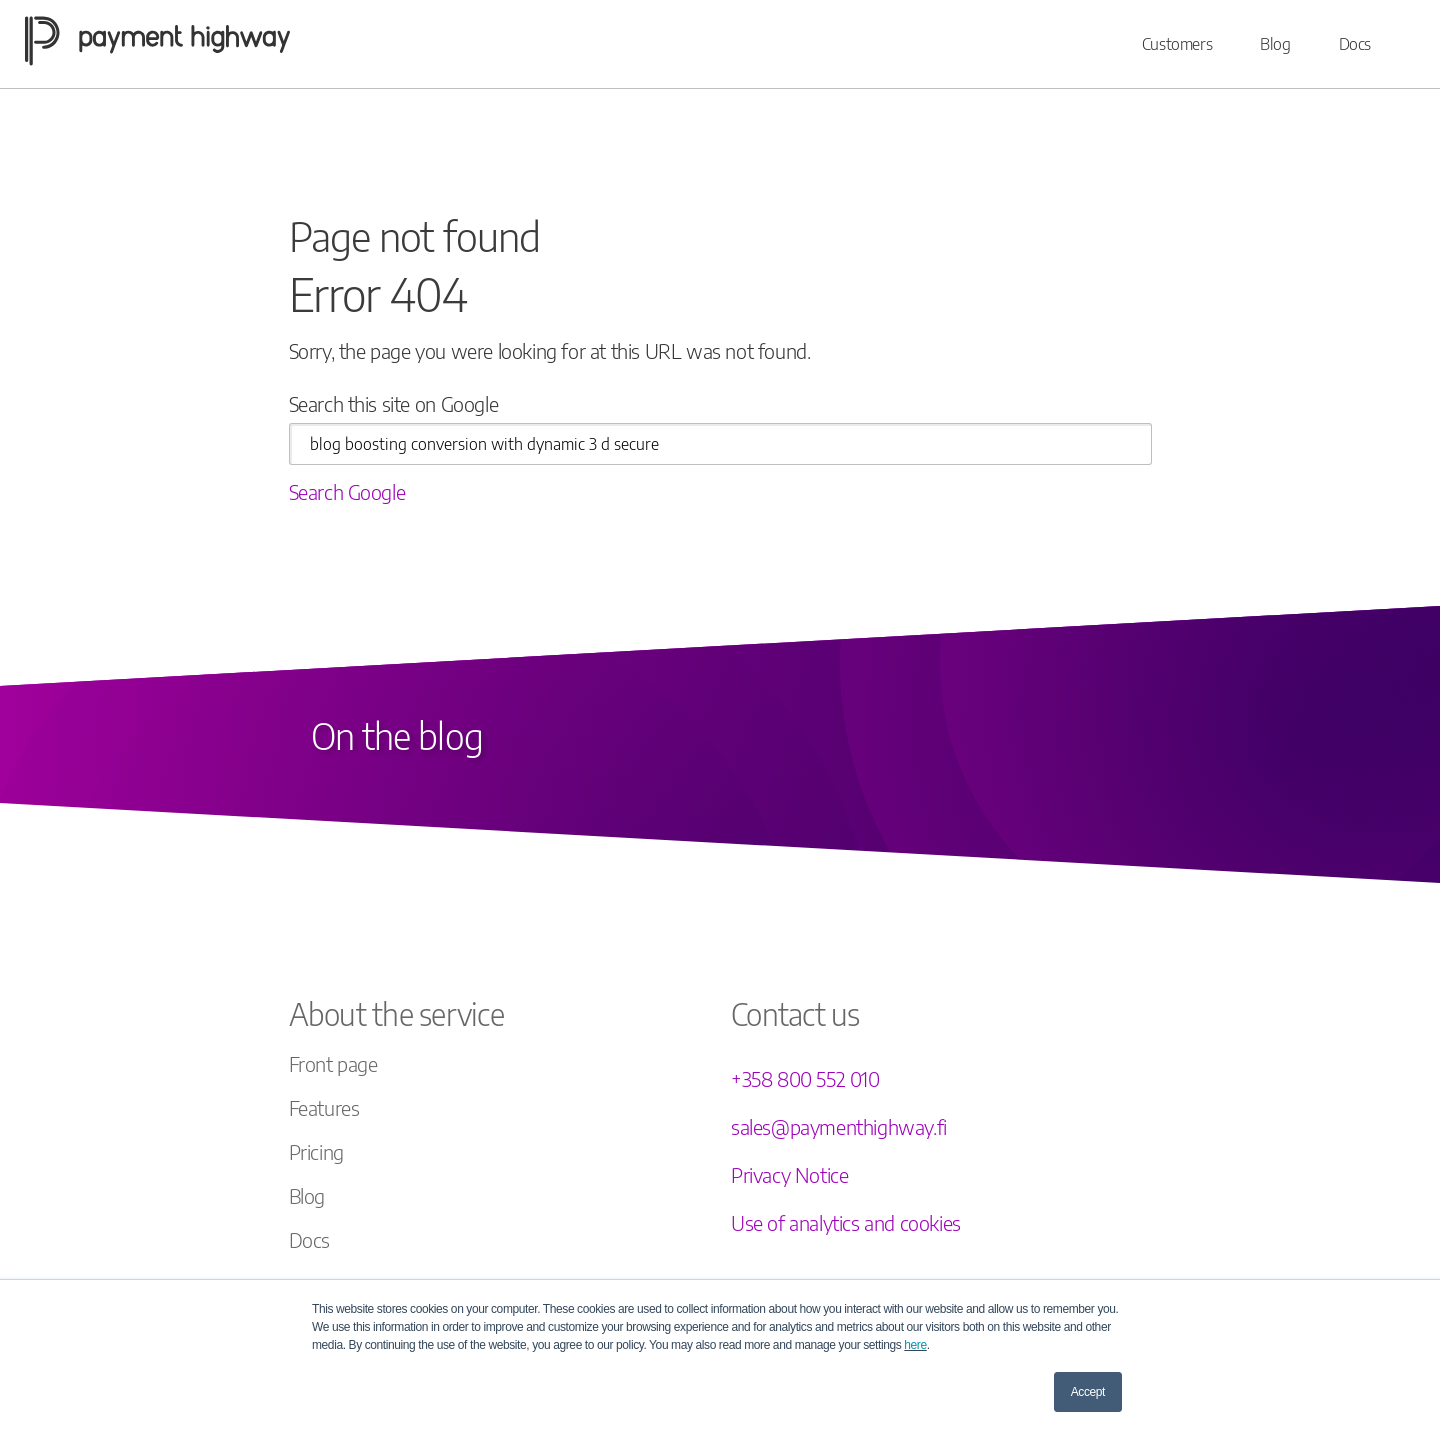 This screenshot has height=1438, width=1440. Describe the element at coordinates (324, 1107) in the screenshot. I see `Features [menuitem]` at that location.